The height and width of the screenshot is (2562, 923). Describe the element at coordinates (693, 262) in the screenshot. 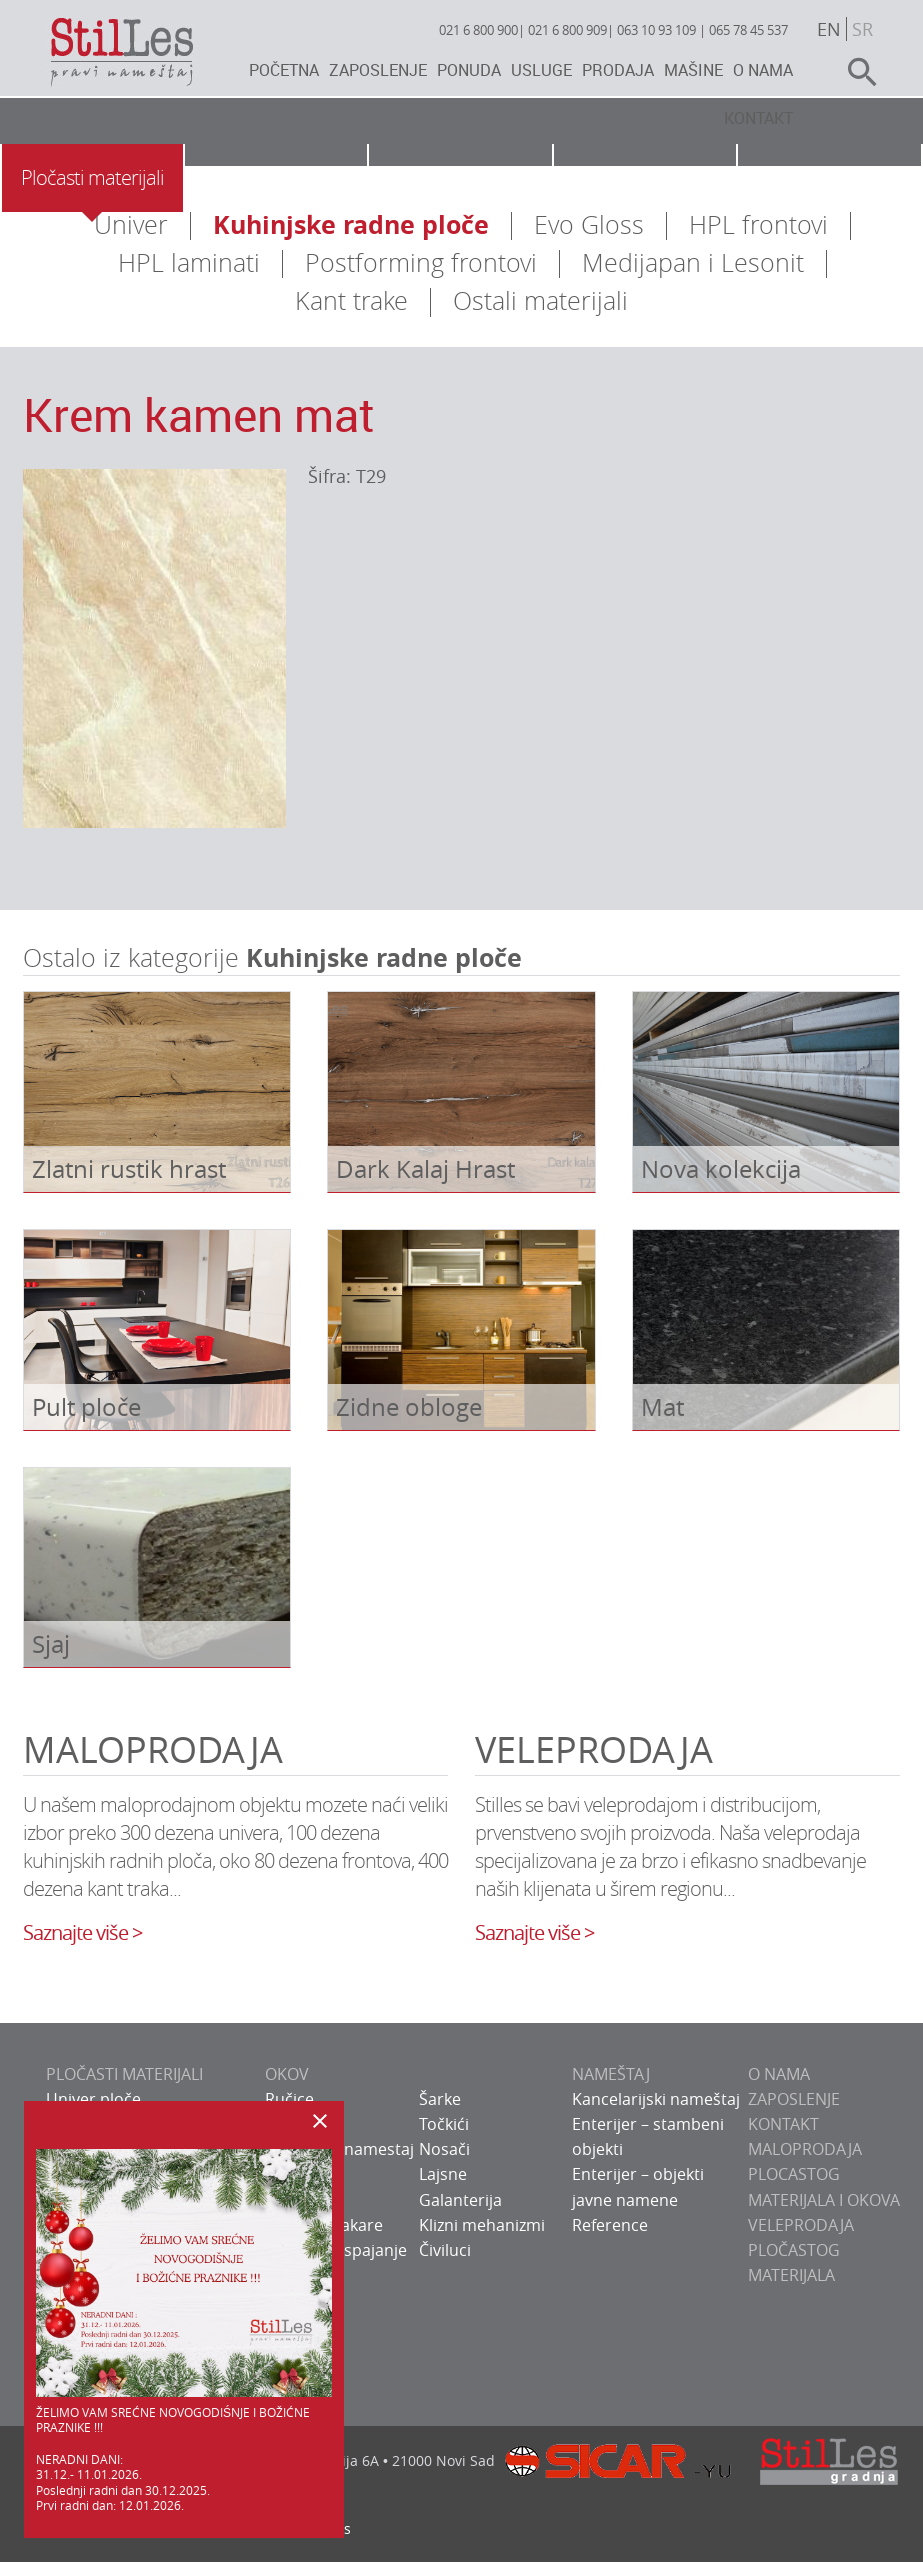

I see `Medijapan i Lesonit` at that location.